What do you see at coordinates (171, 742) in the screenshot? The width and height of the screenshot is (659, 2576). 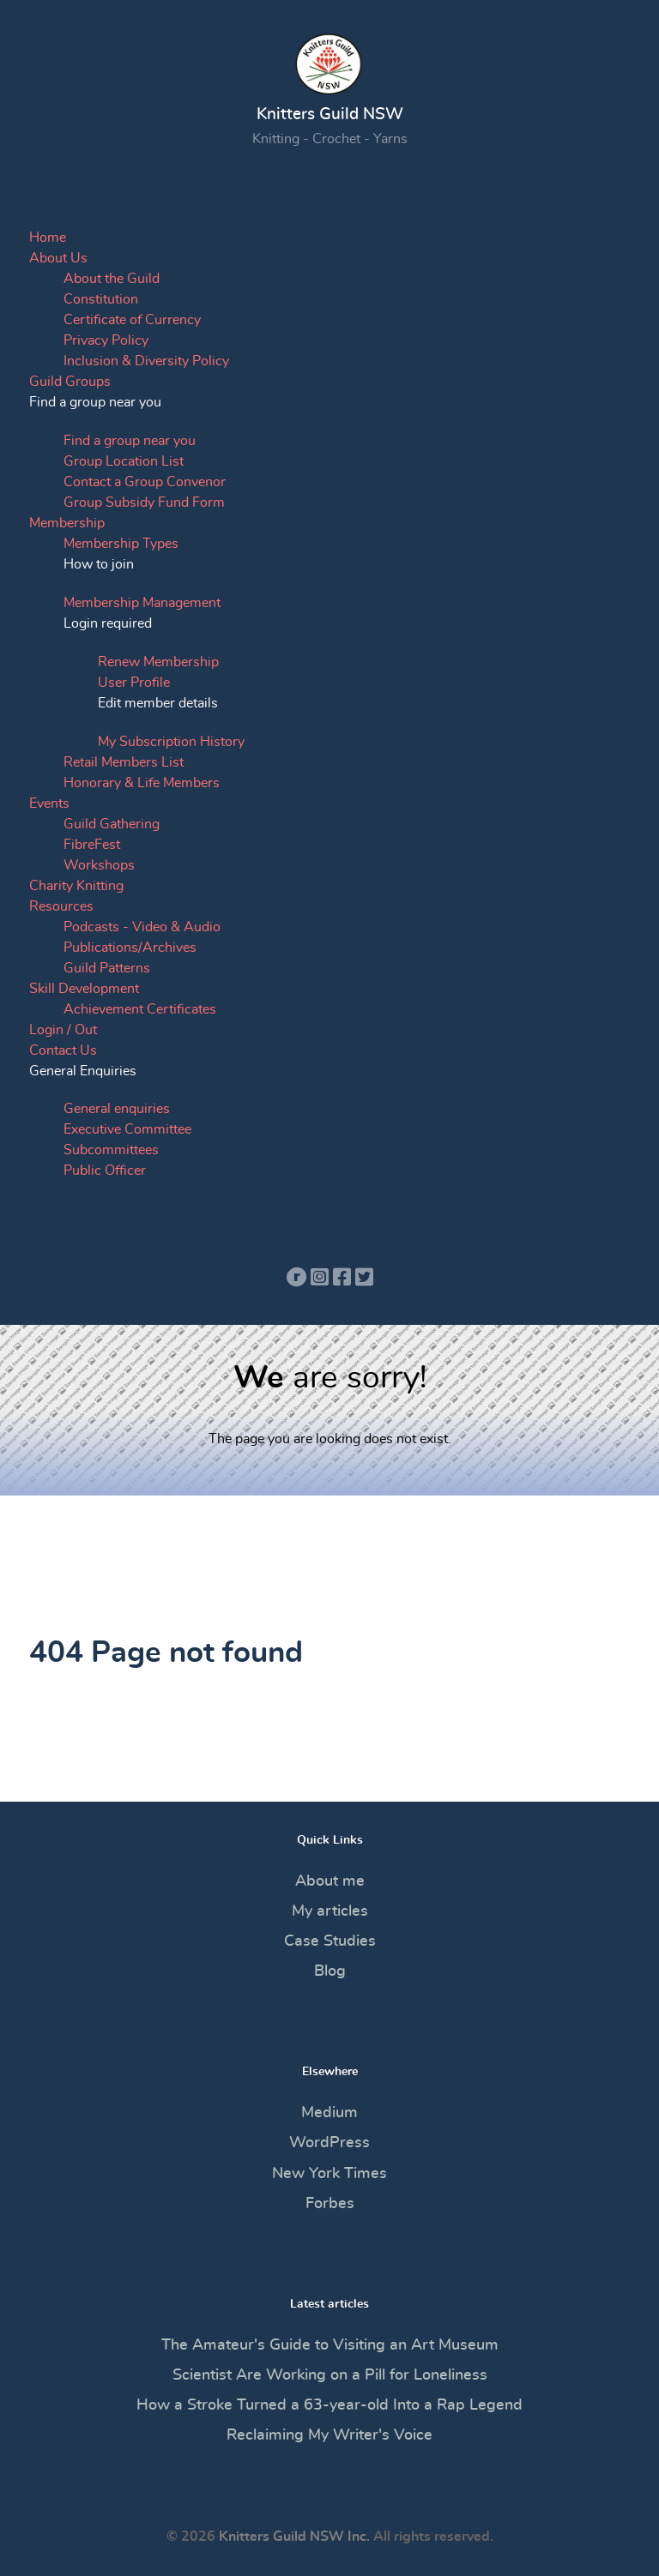 I see `My Subscription History` at bounding box center [171, 742].